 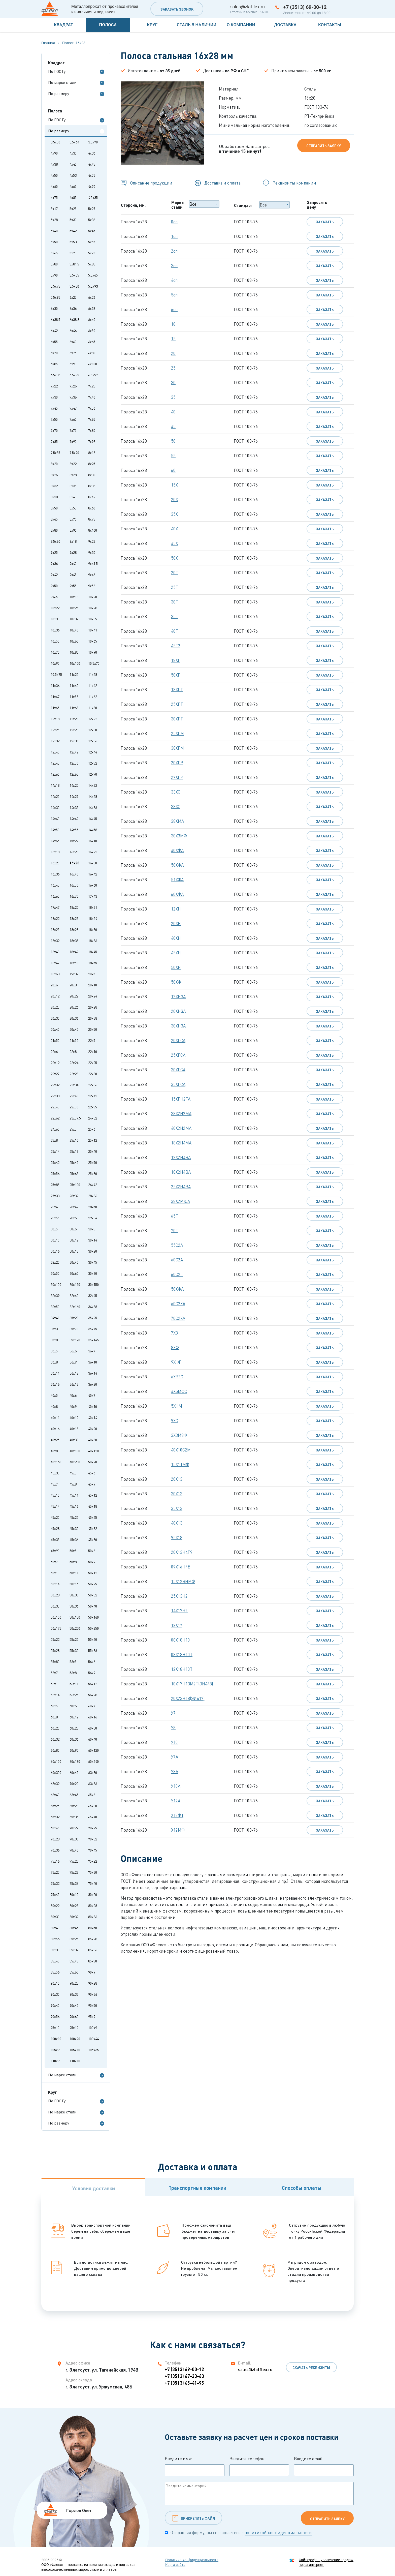 I want to click on 80x40, so click(x=55, y=1928).